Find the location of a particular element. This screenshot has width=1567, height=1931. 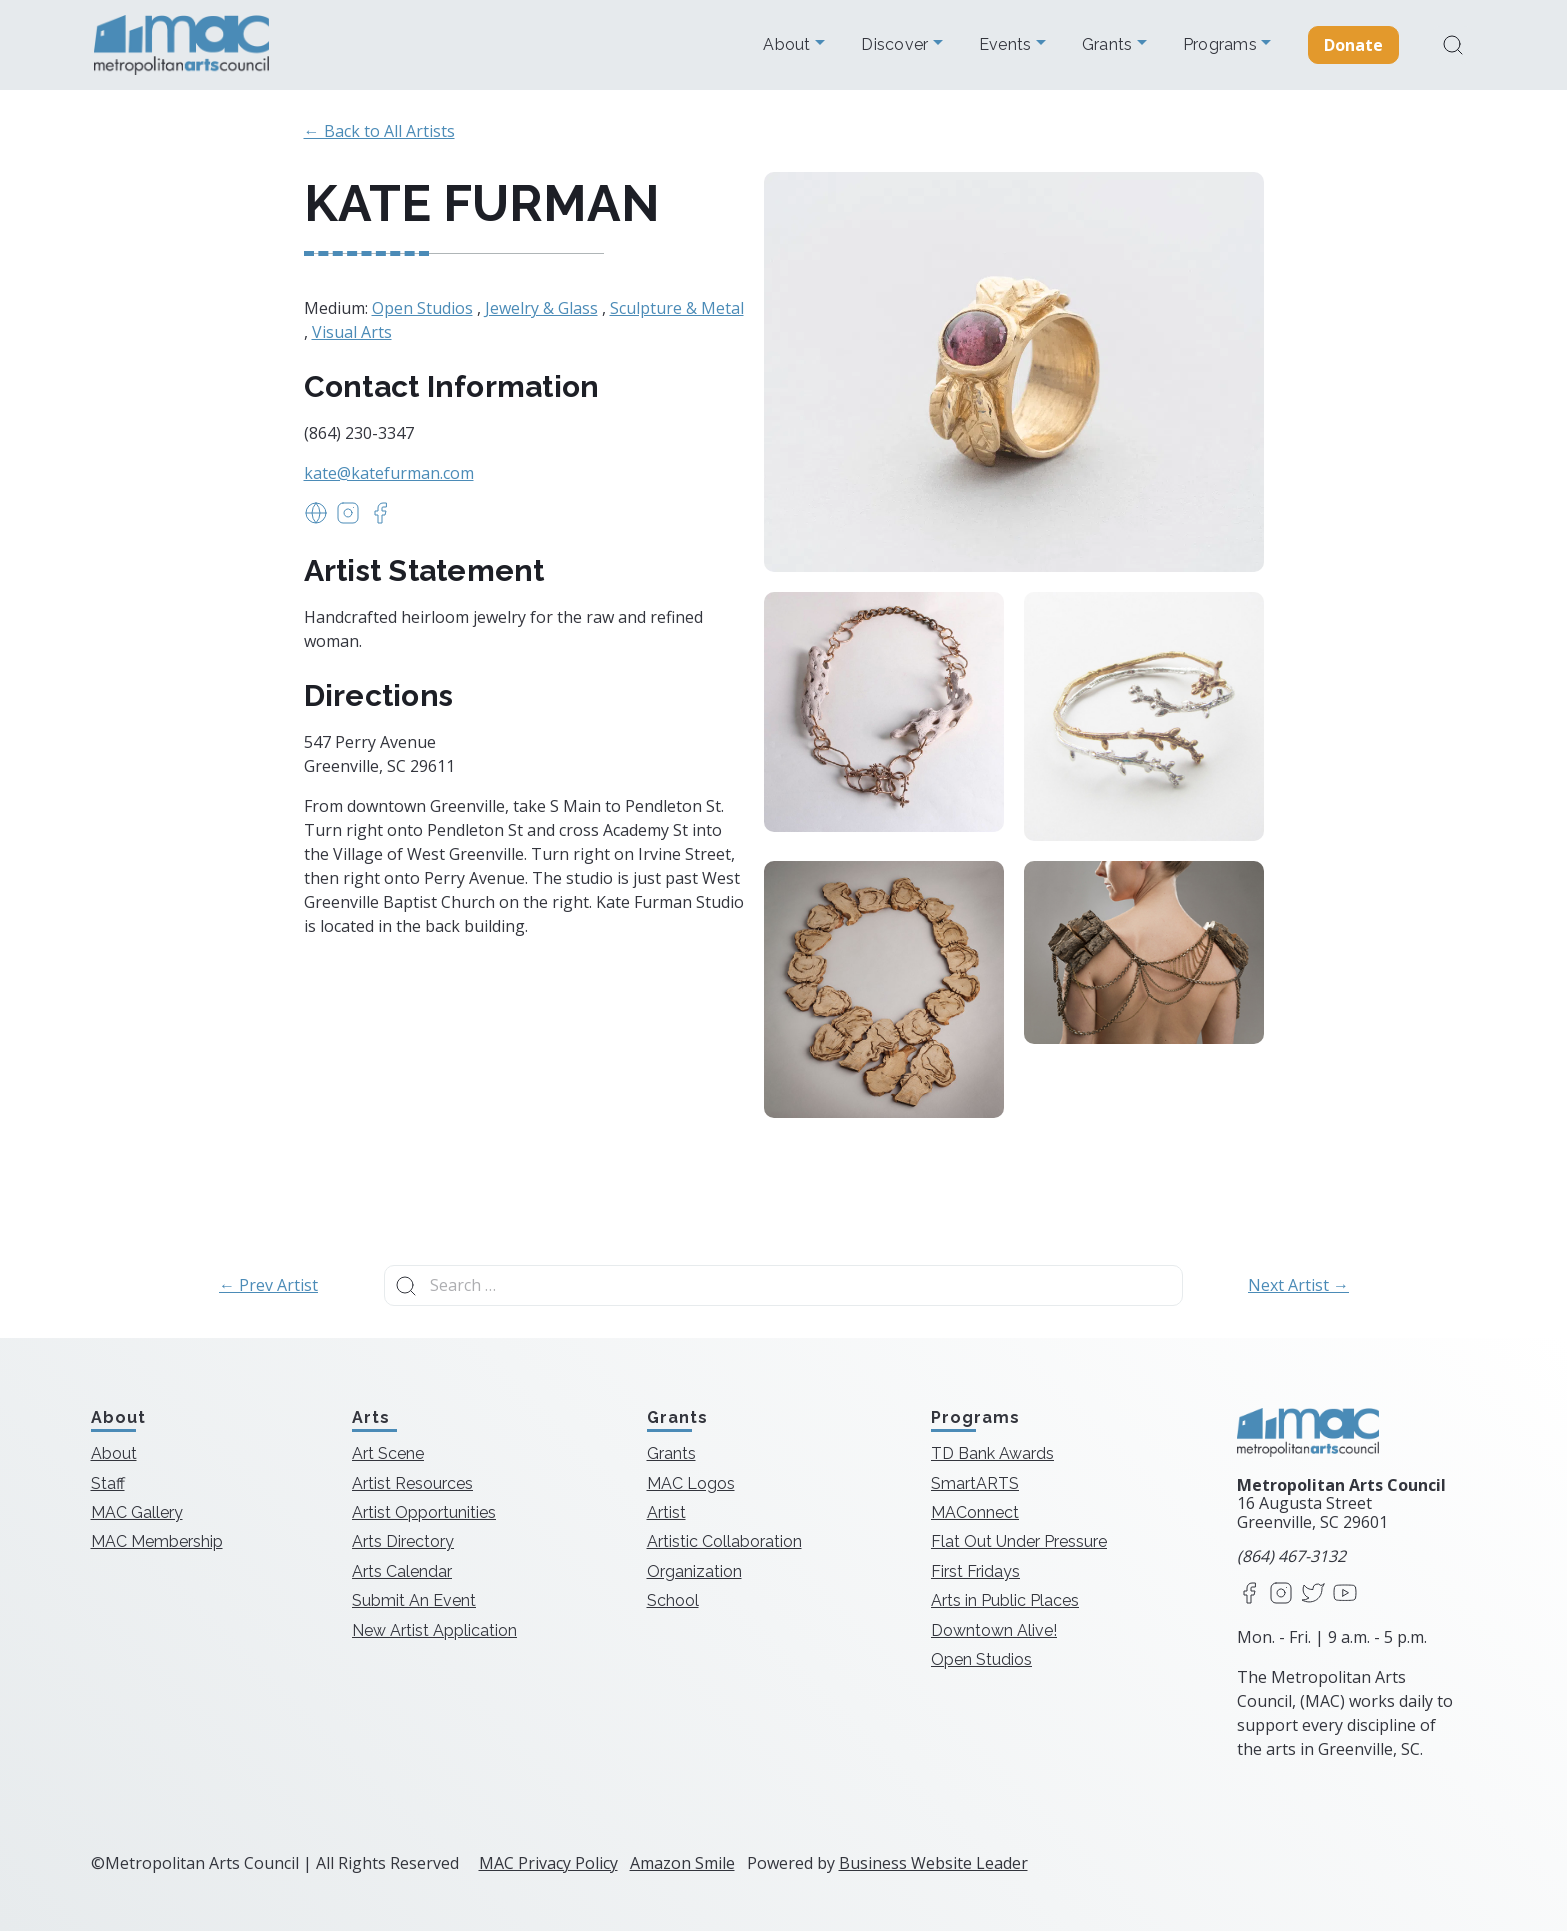

Discover is located at coordinates (896, 45).